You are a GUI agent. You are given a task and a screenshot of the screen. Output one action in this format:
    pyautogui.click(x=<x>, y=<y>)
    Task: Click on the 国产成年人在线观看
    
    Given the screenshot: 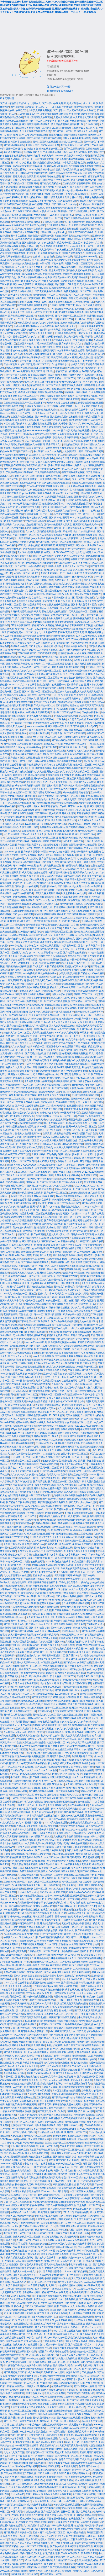 What is the action you would take?
    pyautogui.click(x=45, y=2257)
    